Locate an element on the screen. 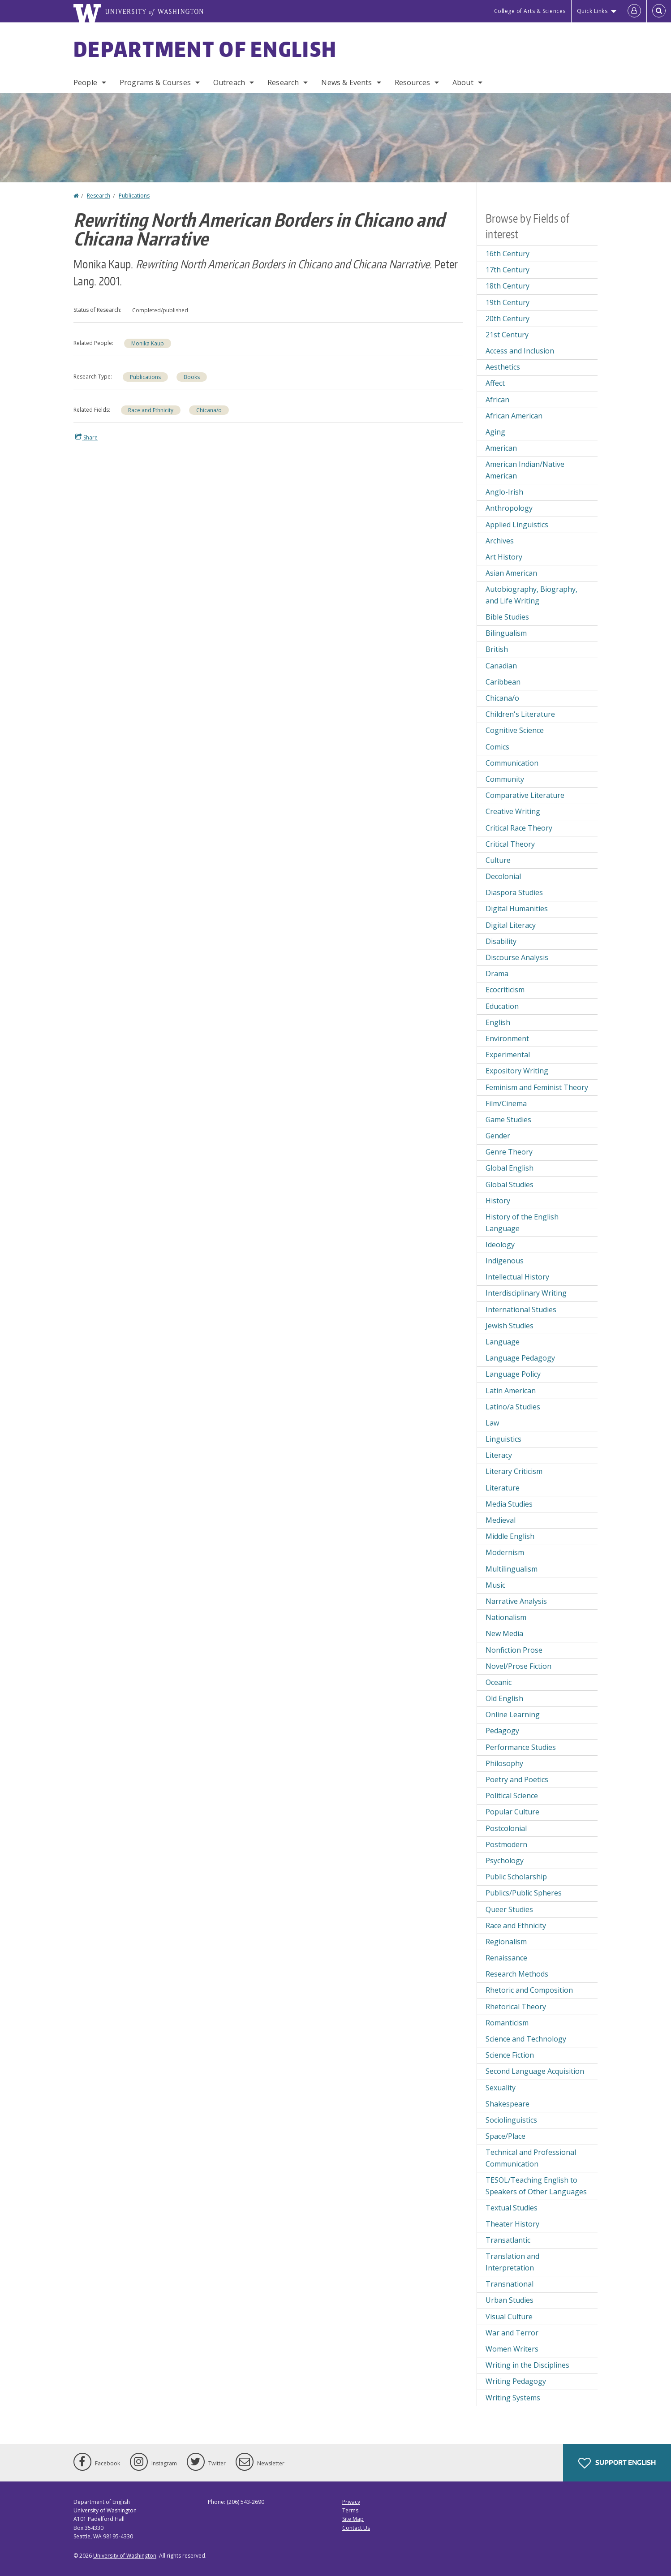  Diaspora Studies is located at coordinates (514, 892).